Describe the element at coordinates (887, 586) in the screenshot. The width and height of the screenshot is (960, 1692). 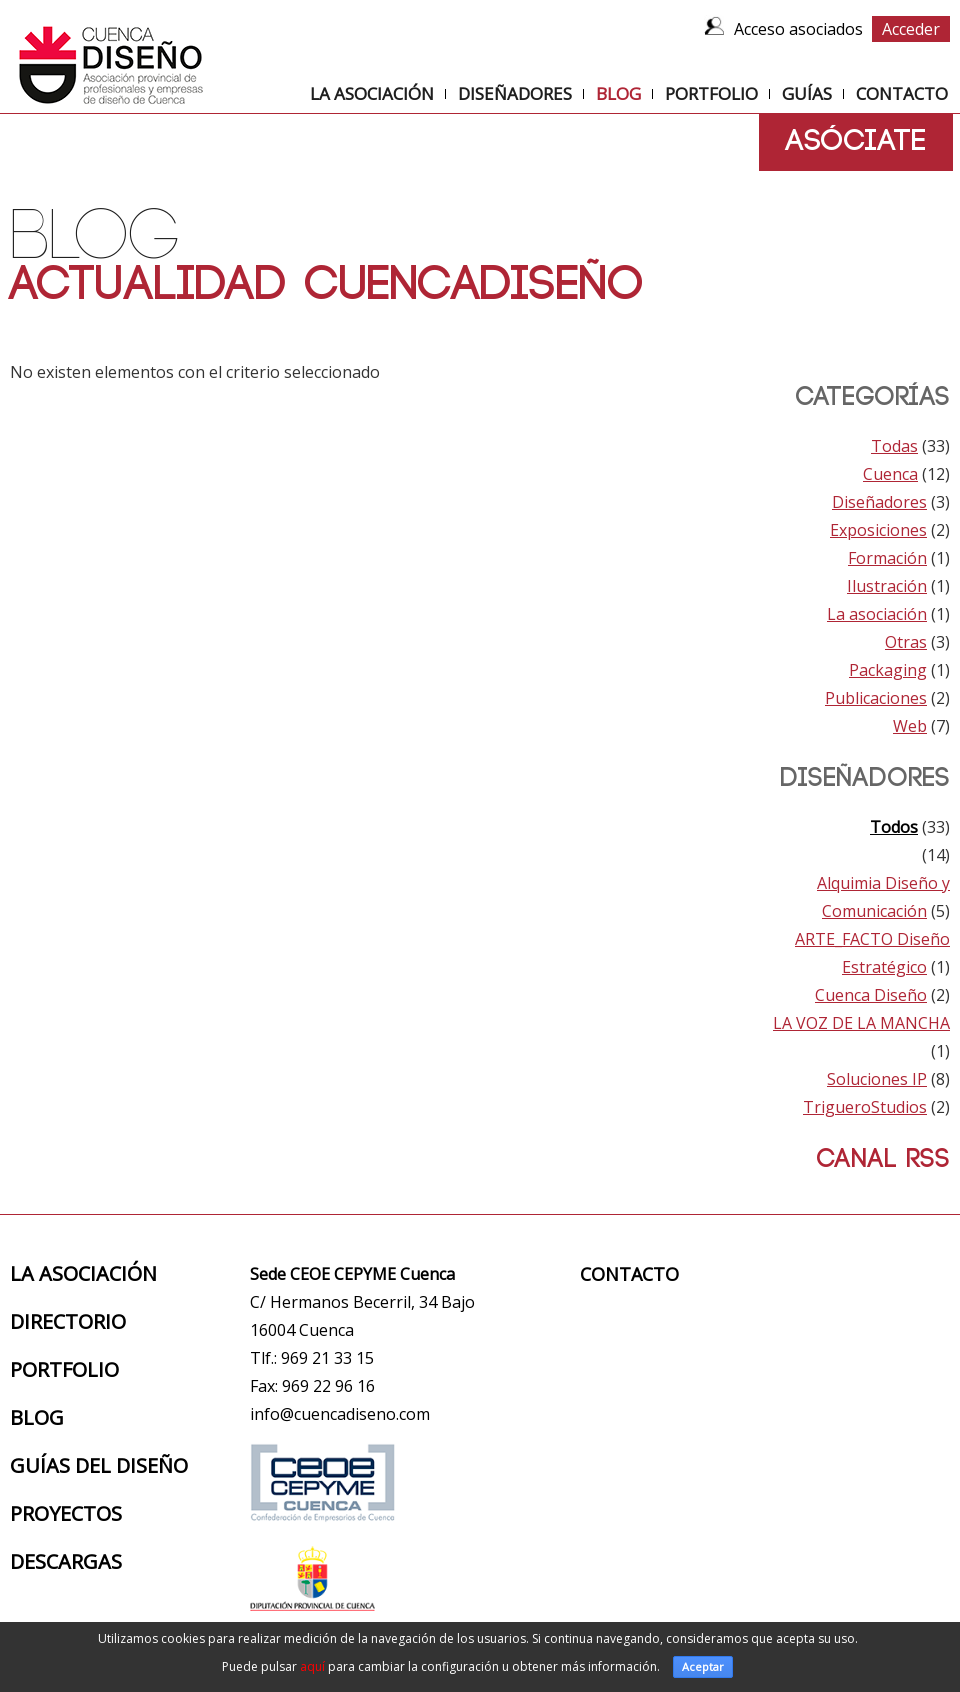
I see `Ilustración` at that location.